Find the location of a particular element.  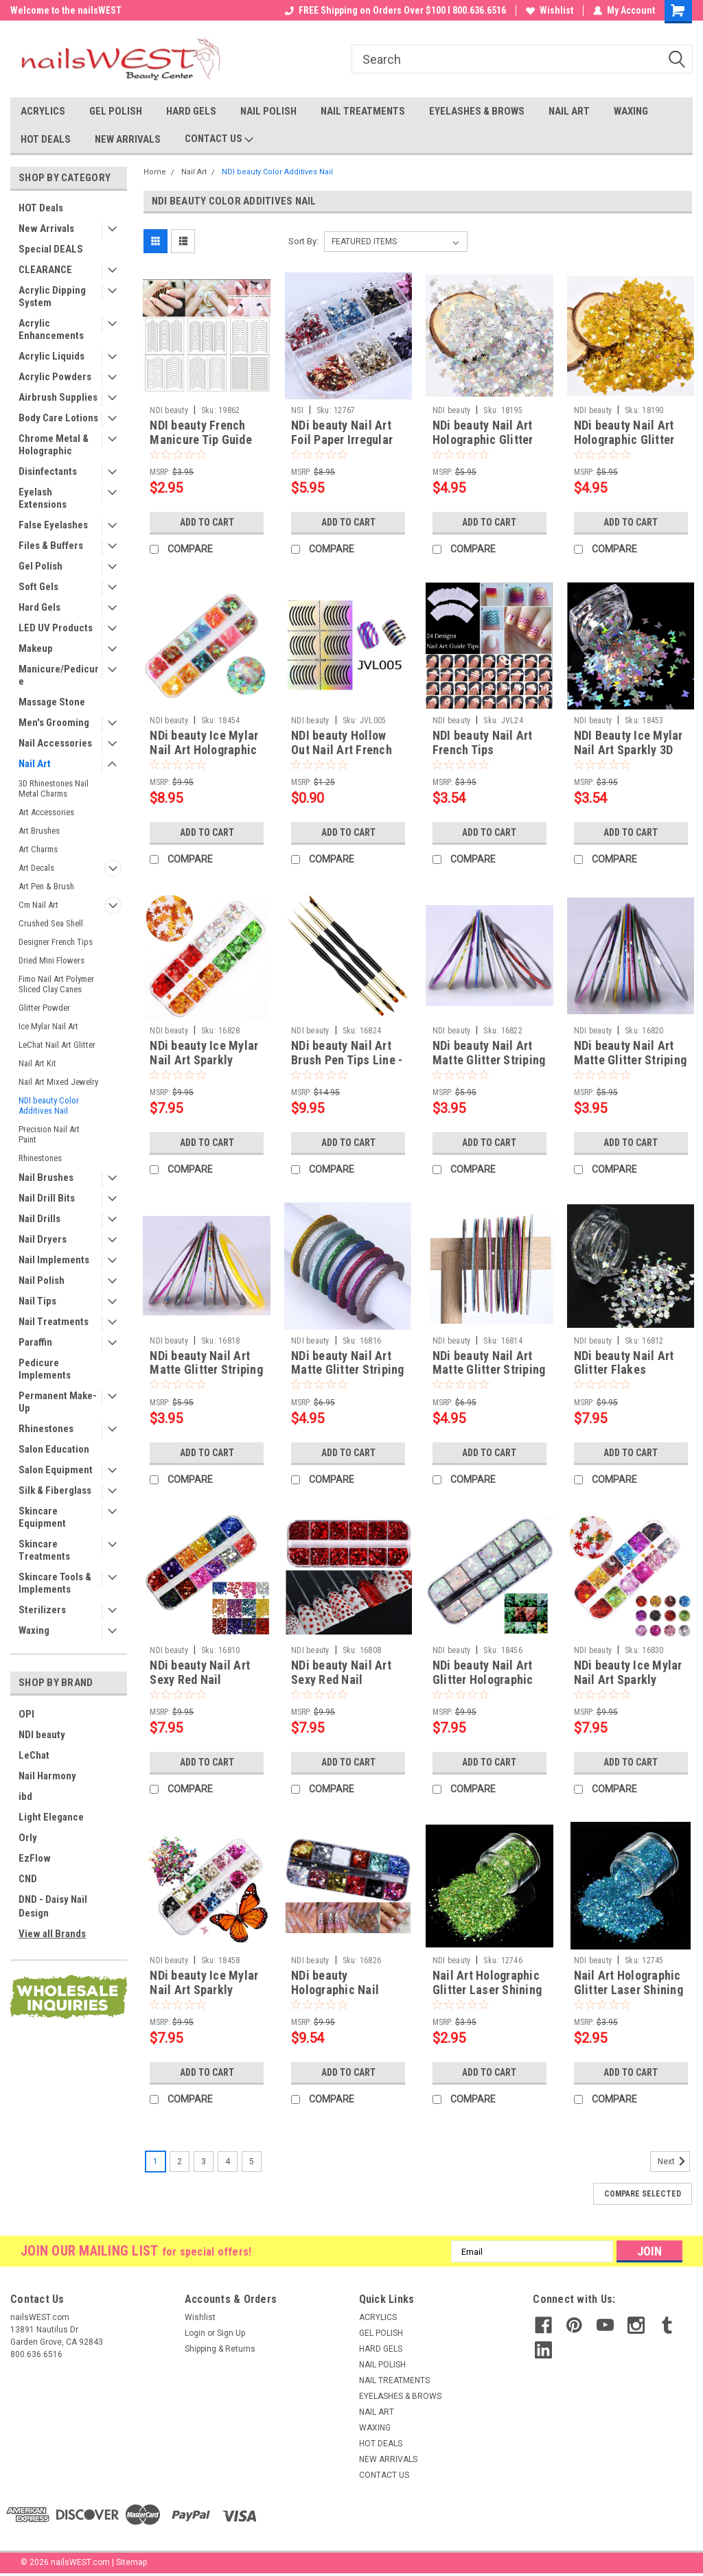

Sterilizers is located at coordinates (42, 1610).